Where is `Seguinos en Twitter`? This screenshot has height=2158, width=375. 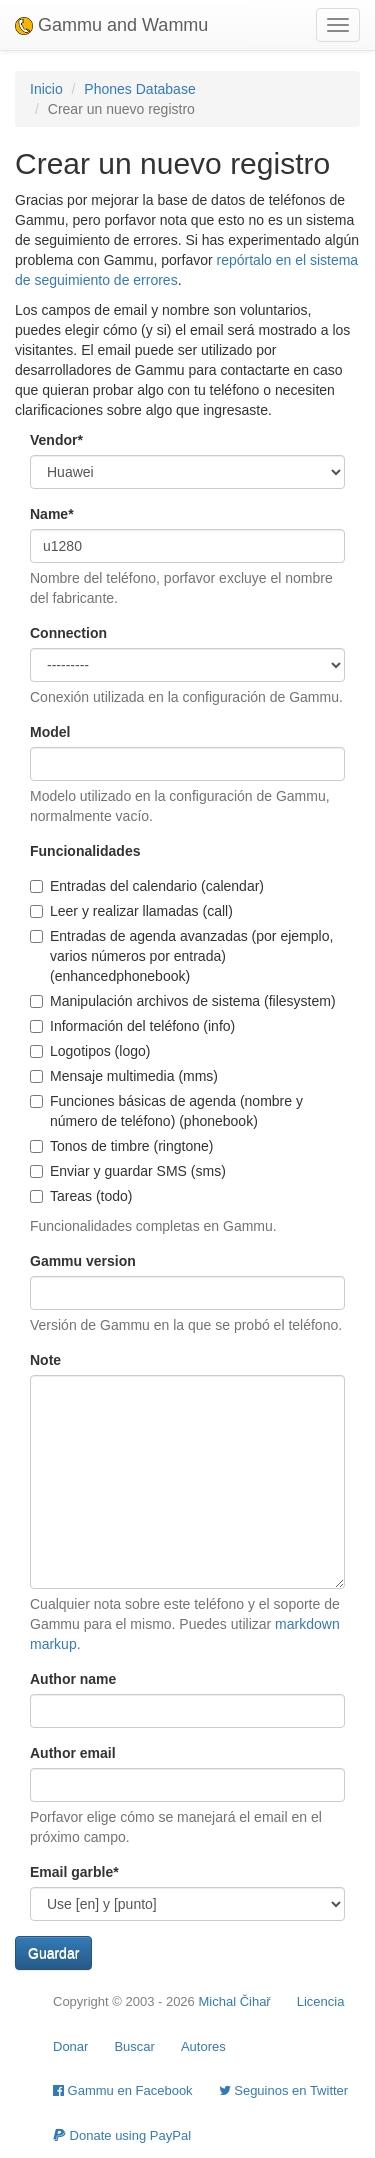
Seguinos en Twitter is located at coordinates (284, 2090).